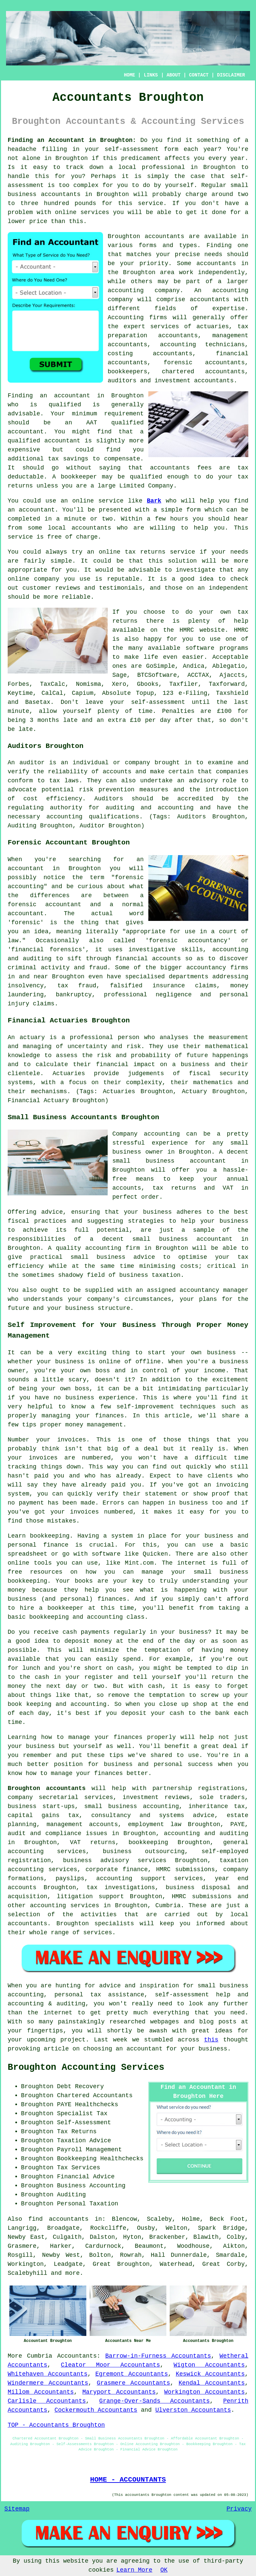 The width and height of the screenshot is (256, 2576). What do you see at coordinates (77, 2356) in the screenshot?
I see `Accountants` at bounding box center [77, 2356].